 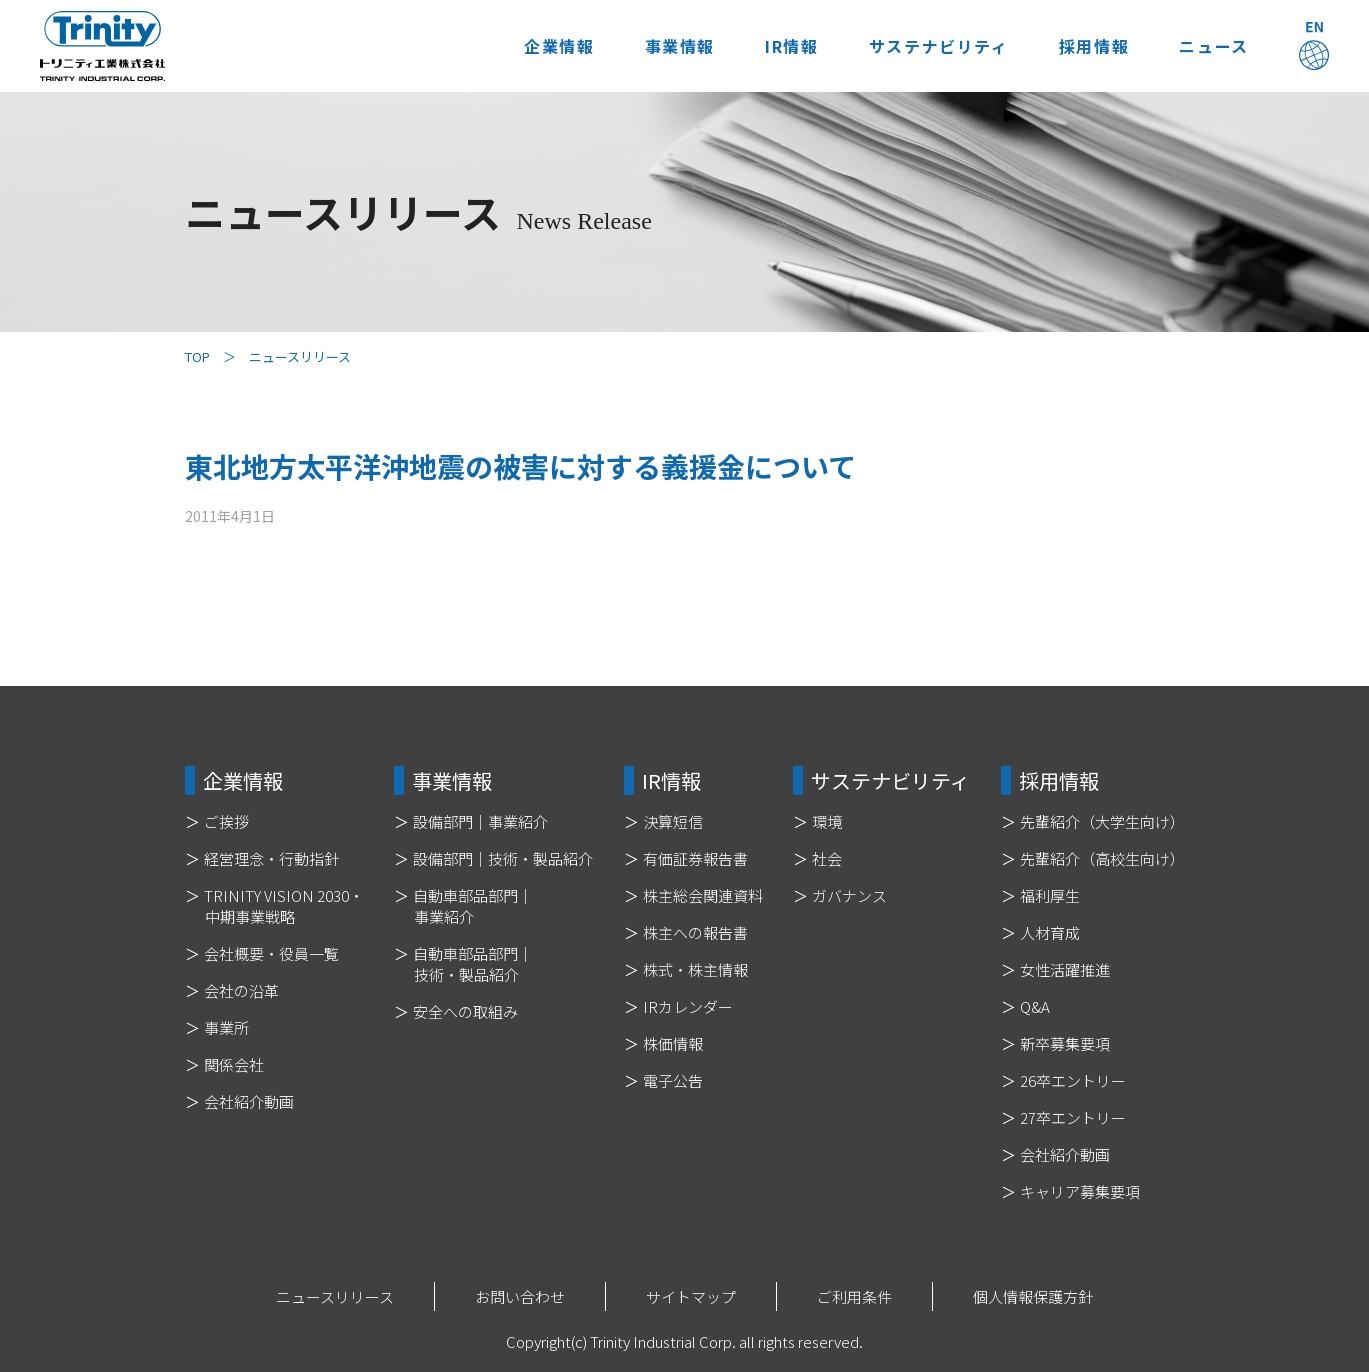 I want to click on 人材育成, so click(x=1050, y=932).